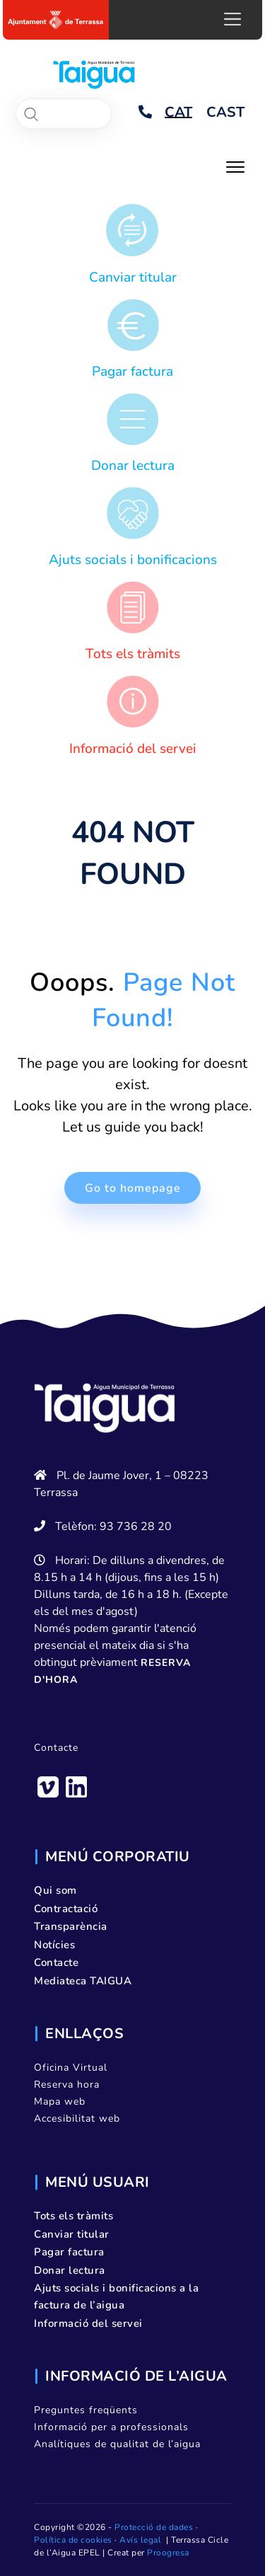 This screenshot has width=265, height=2576. Describe the element at coordinates (132, 371) in the screenshot. I see `Pagar factura` at that location.